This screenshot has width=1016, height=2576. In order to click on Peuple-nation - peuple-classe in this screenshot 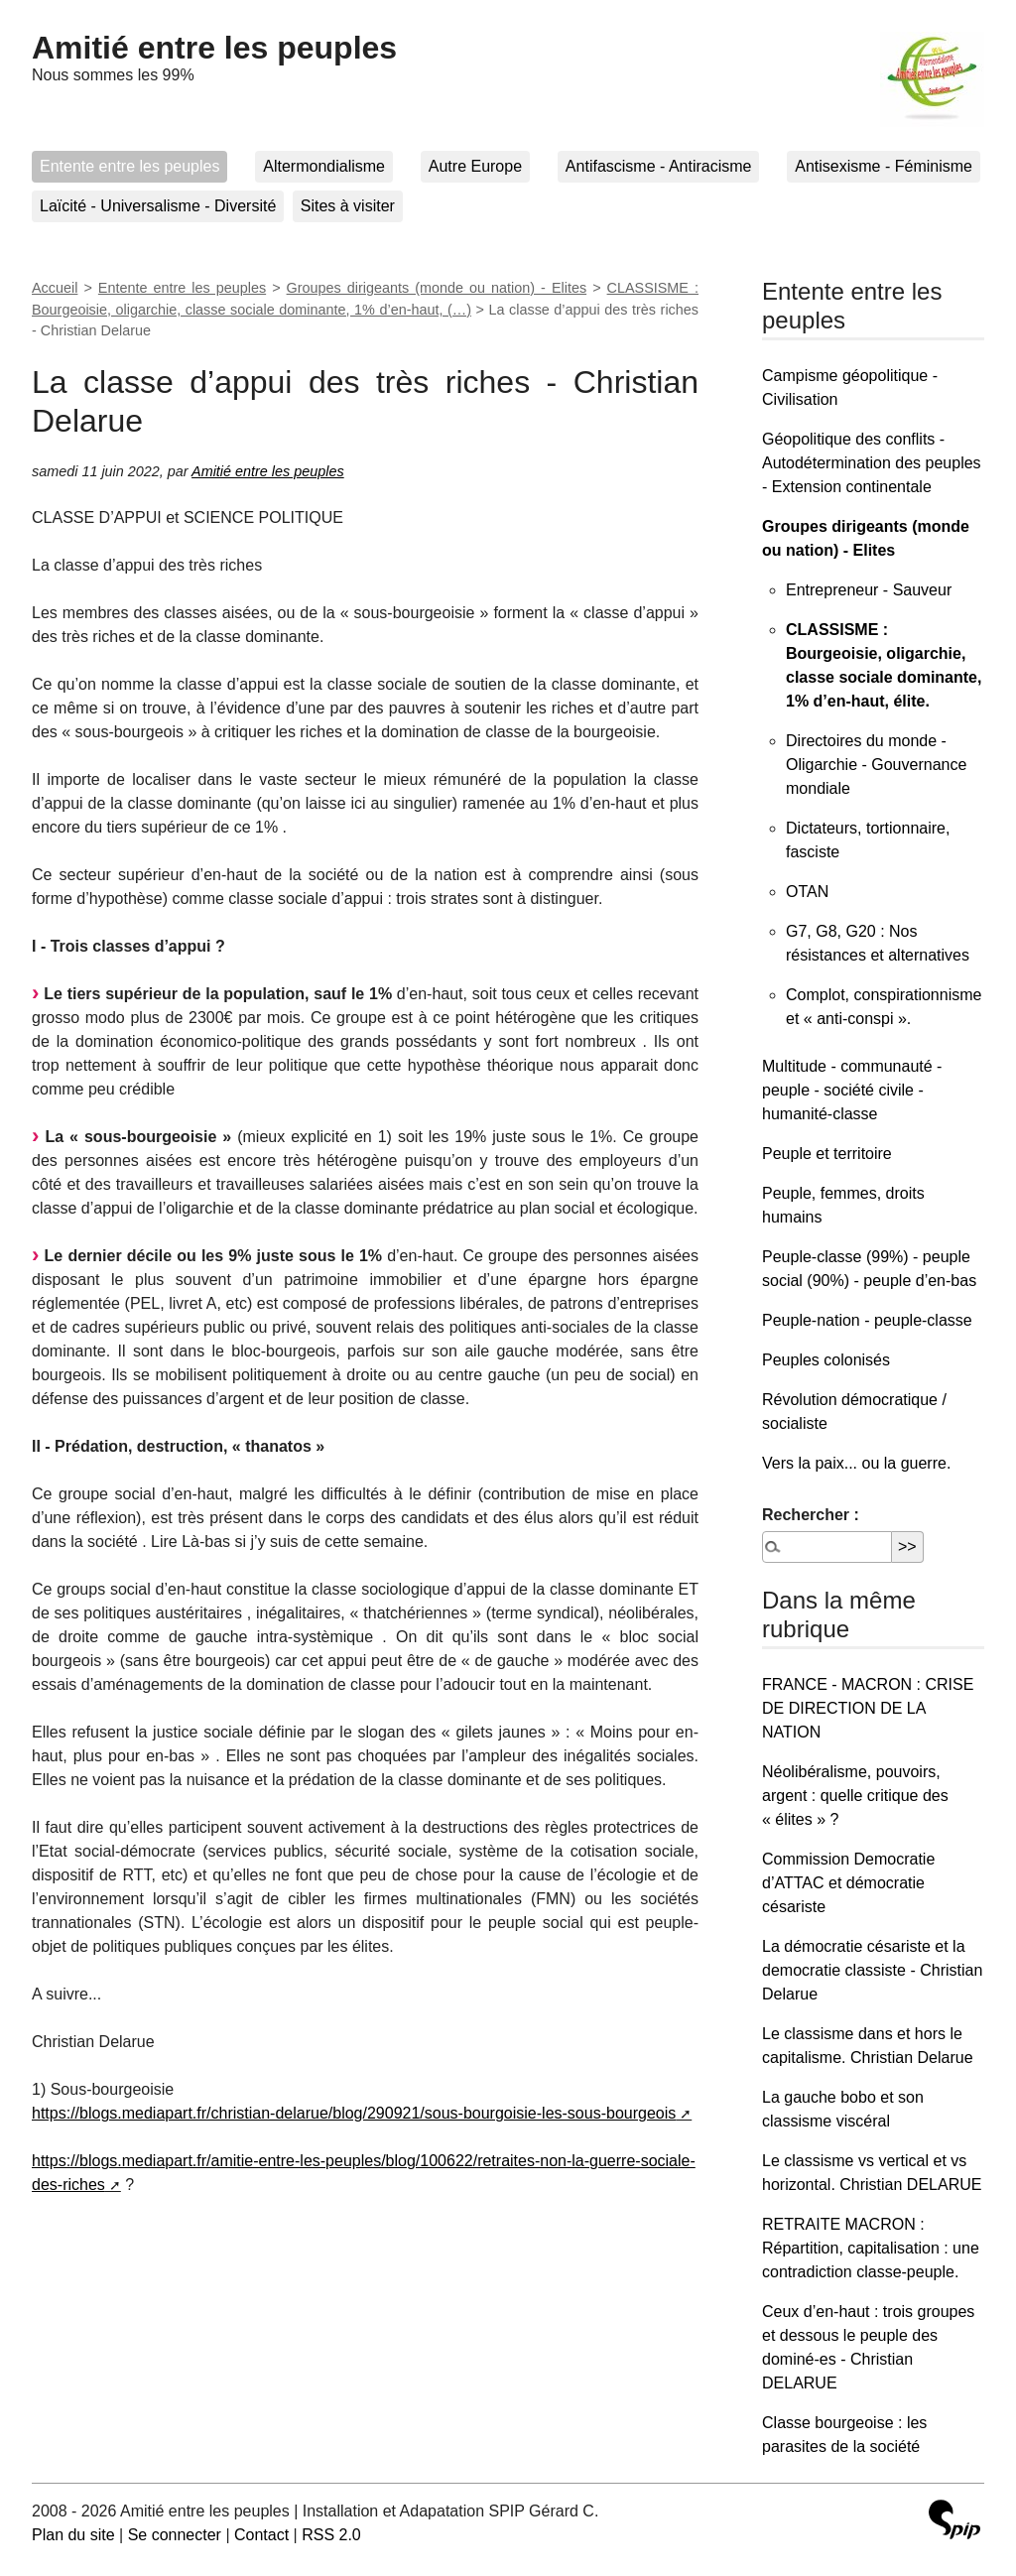, I will do `click(867, 1320)`.